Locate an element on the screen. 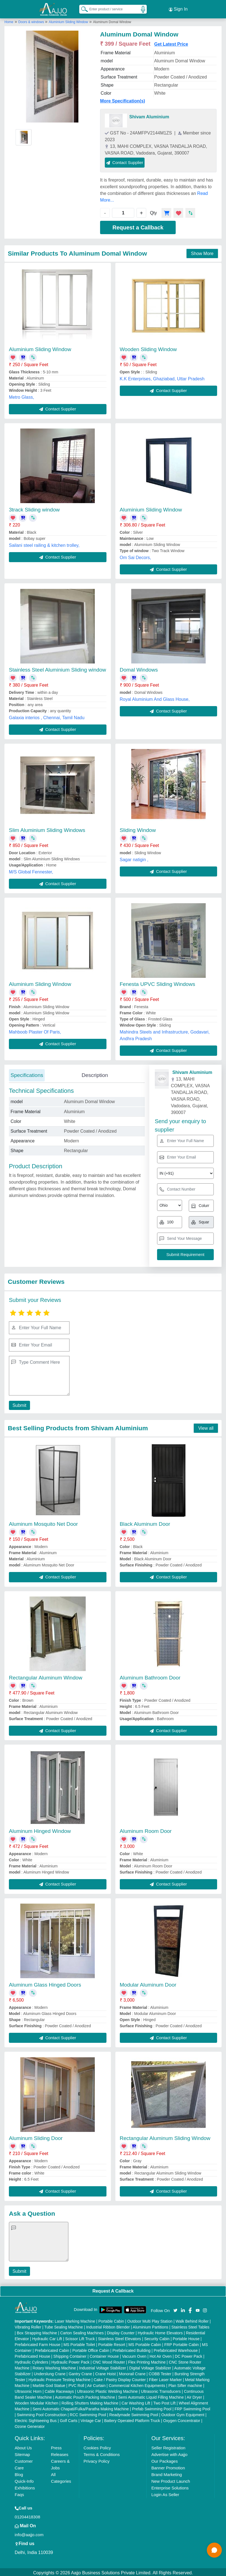 Image resolution: width=226 pixels, height=2576 pixels. Two Post Lift is located at coordinates (164, 2401).